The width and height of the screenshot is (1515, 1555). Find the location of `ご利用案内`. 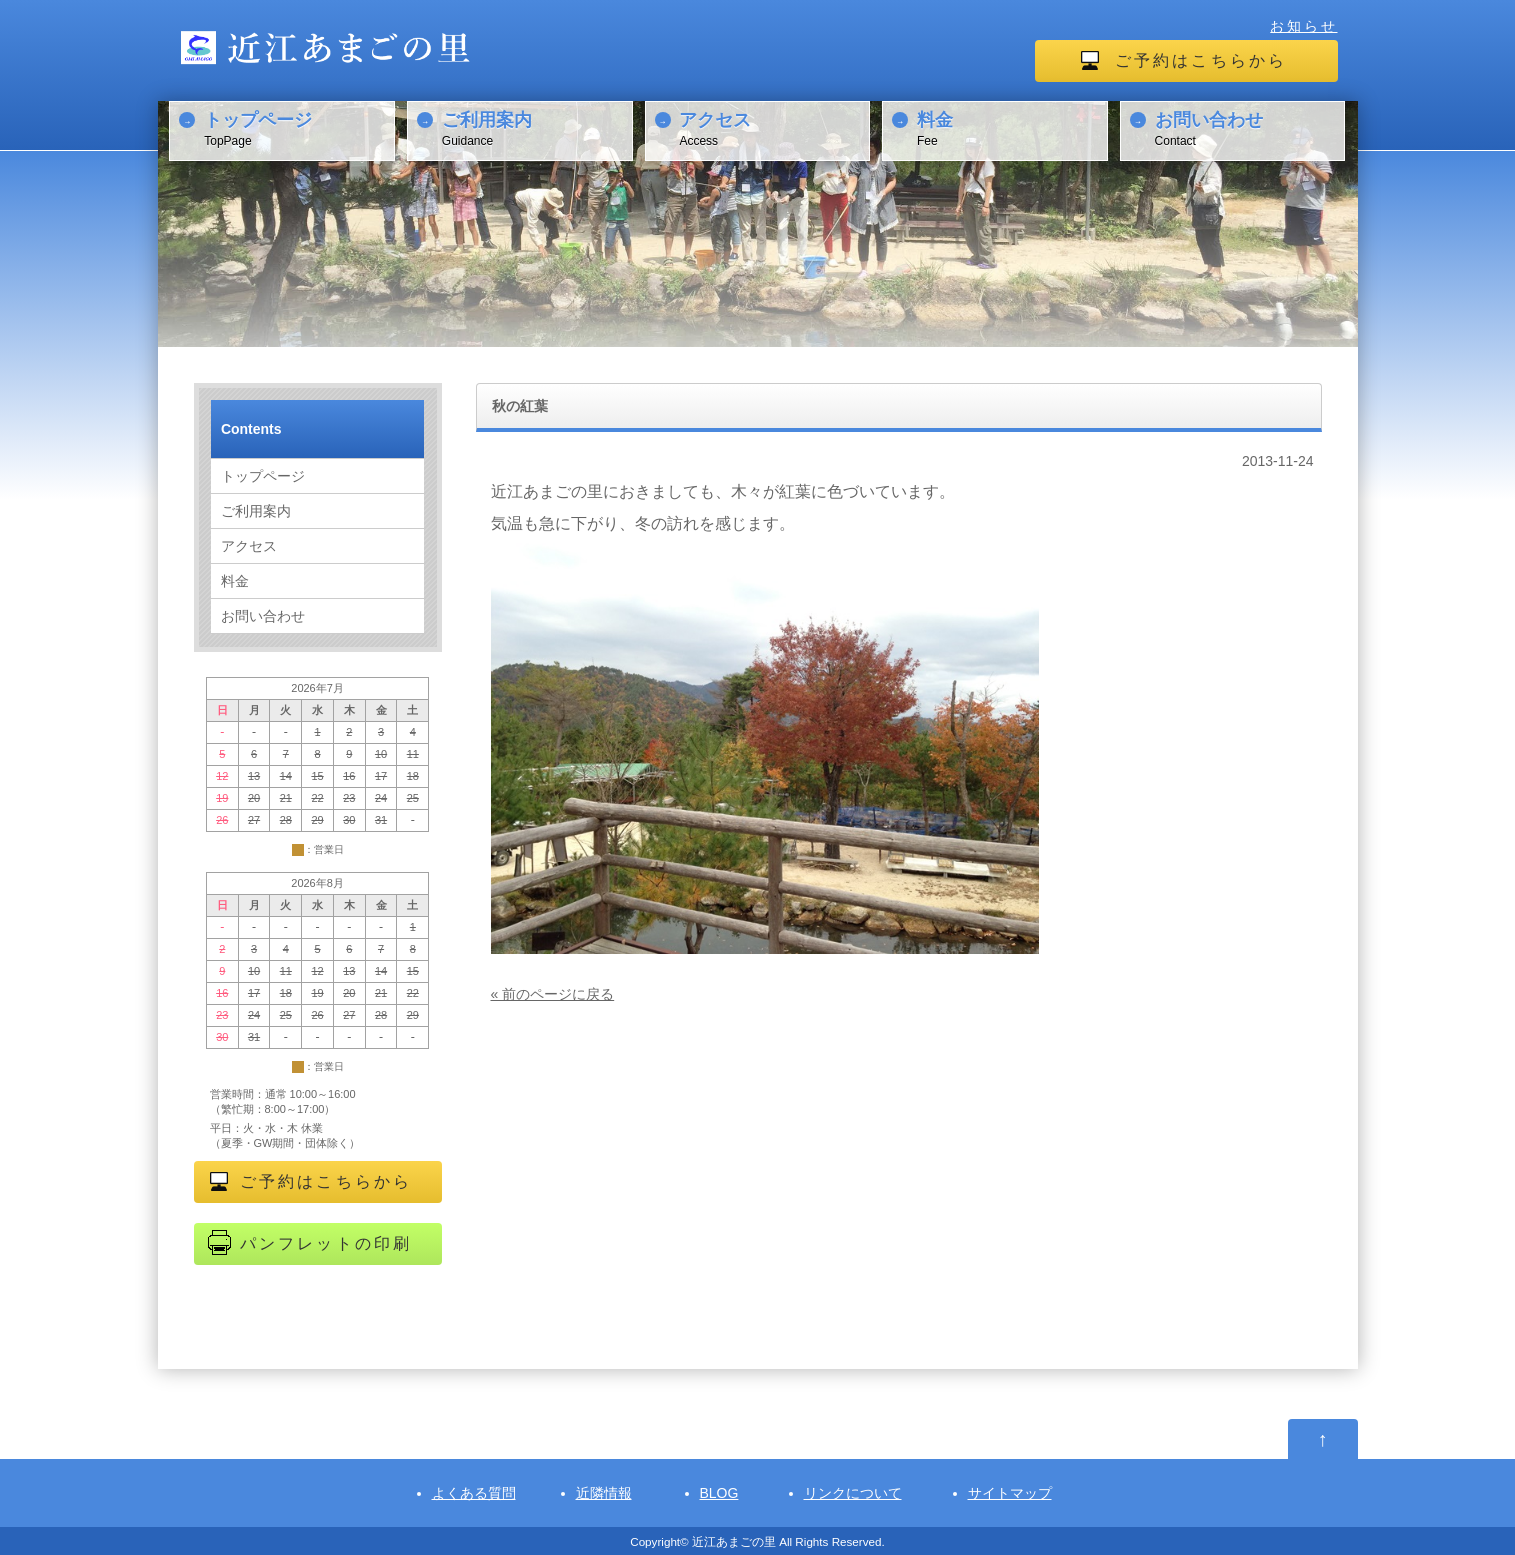

ご利用案内 is located at coordinates (256, 511).